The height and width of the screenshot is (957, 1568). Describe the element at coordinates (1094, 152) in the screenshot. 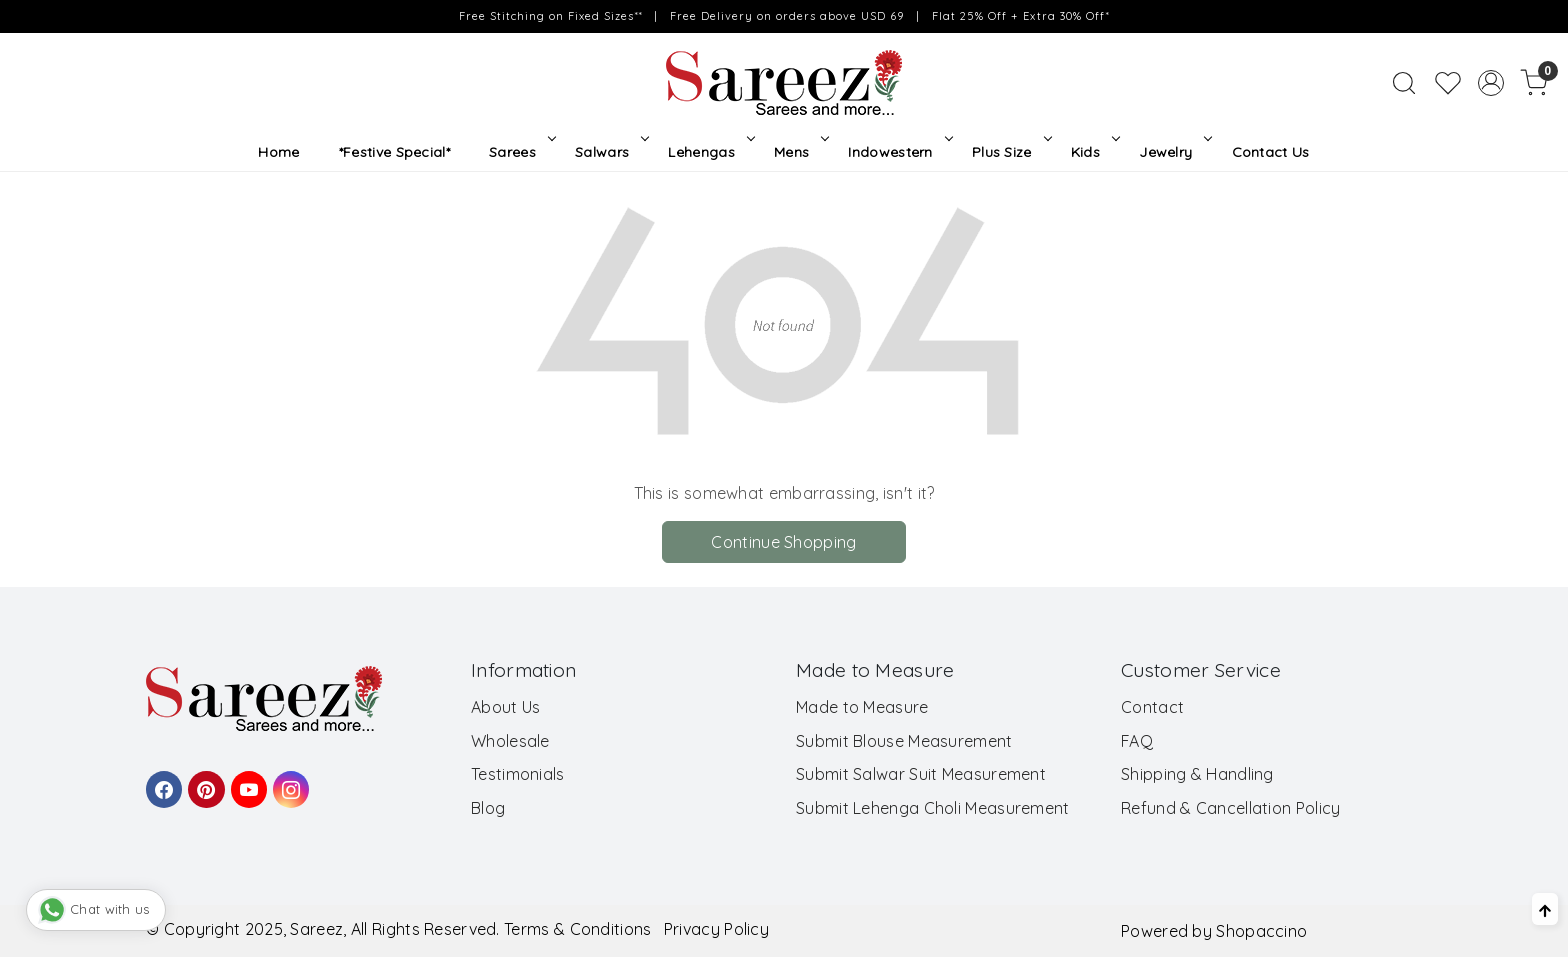

I see `Kids` at that location.